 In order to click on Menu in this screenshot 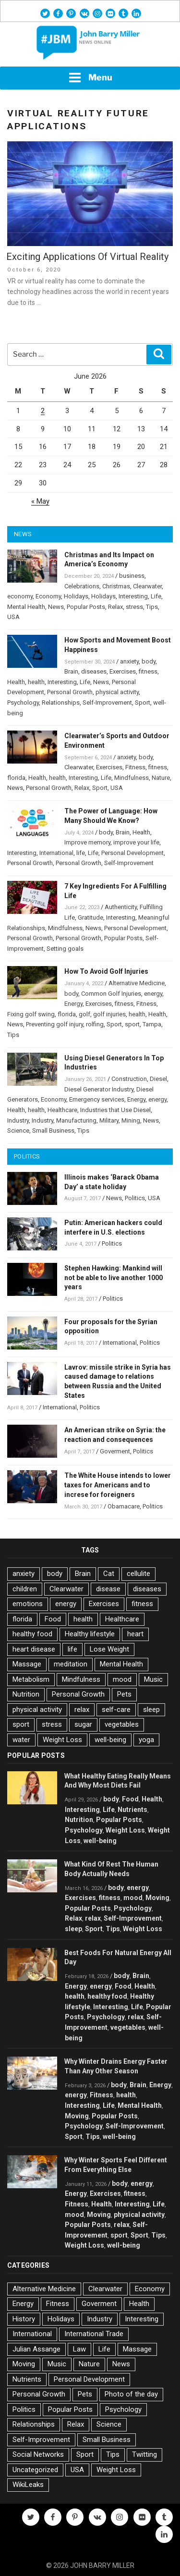, I will do `click(90, 77)`.